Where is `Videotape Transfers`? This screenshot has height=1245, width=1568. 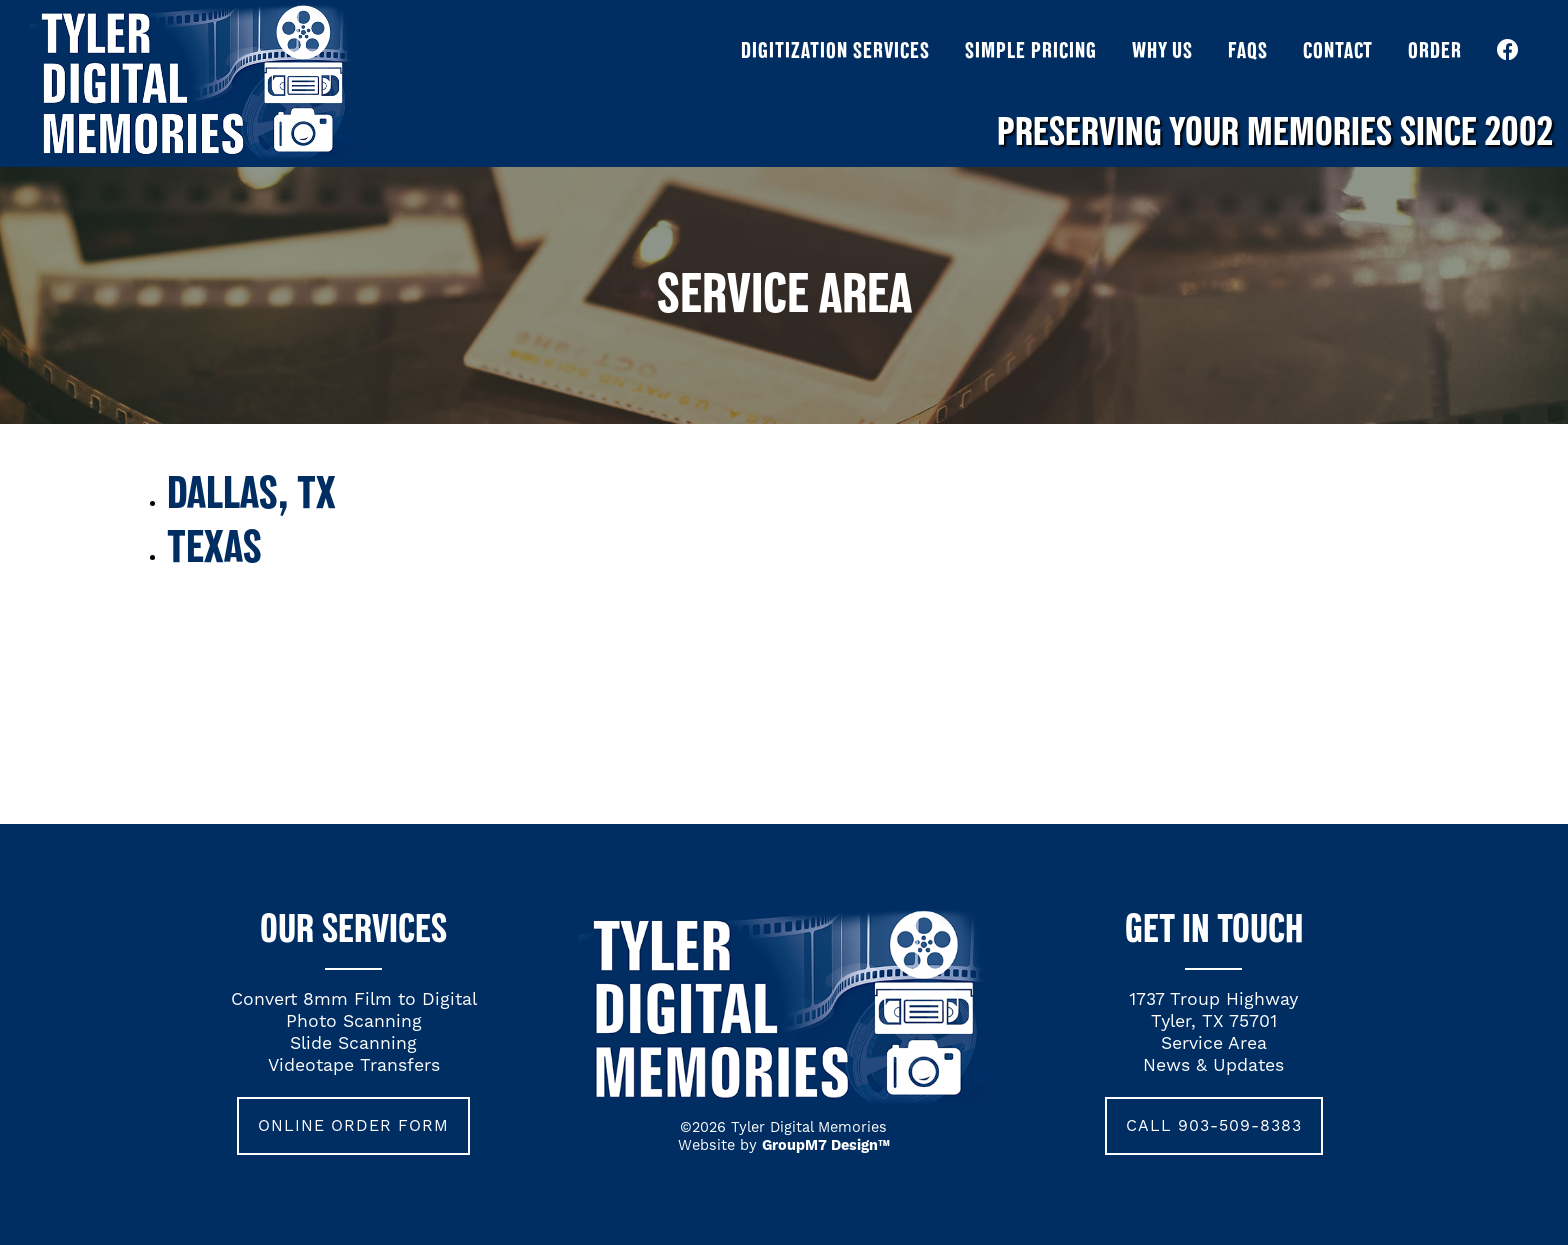 Videotape Transfers is located at coordinates (354, 1066).